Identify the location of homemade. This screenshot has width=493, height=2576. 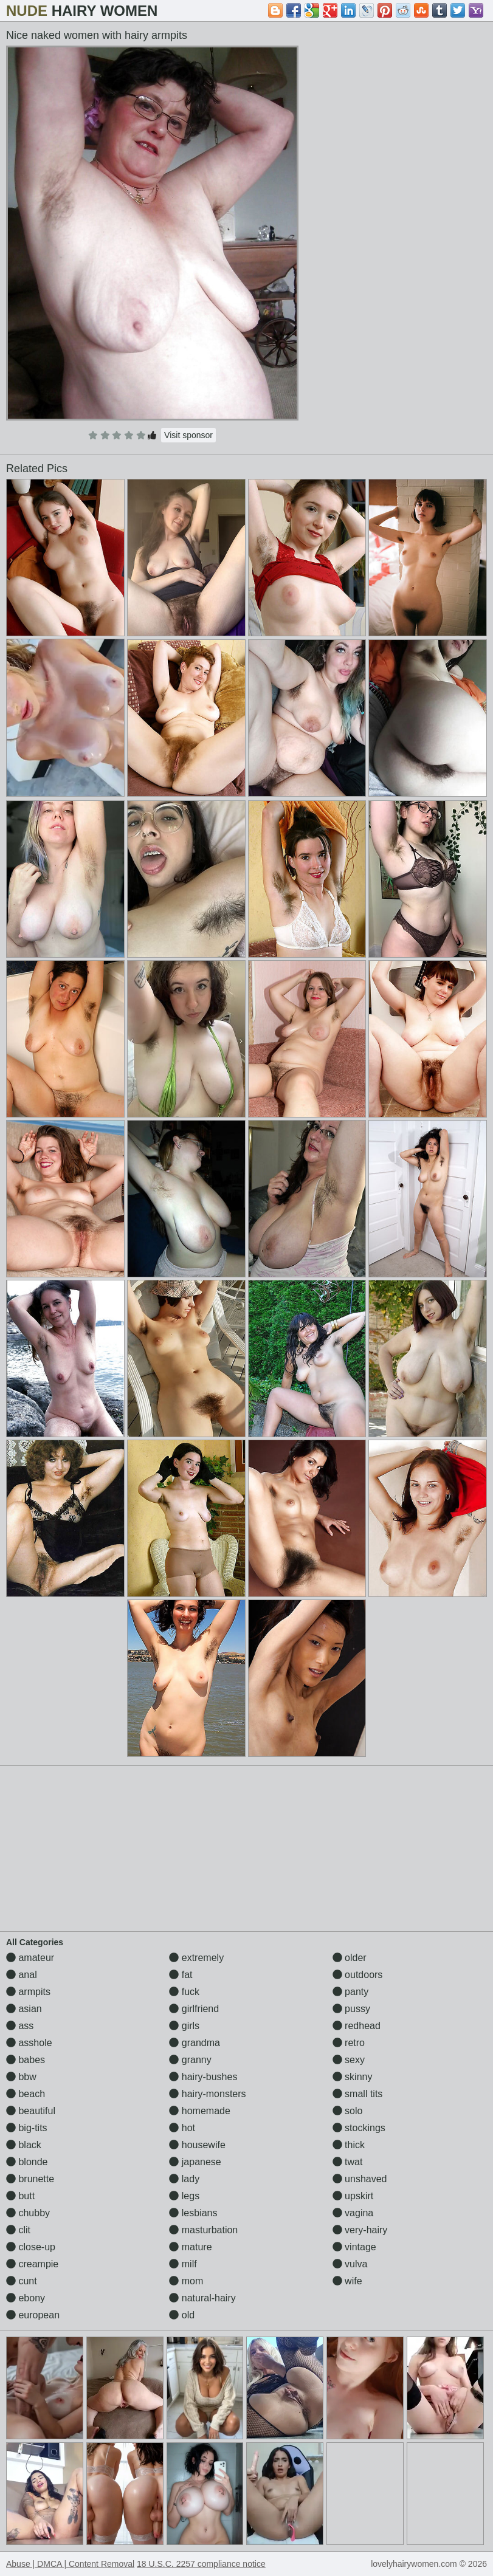
(199, 2111).